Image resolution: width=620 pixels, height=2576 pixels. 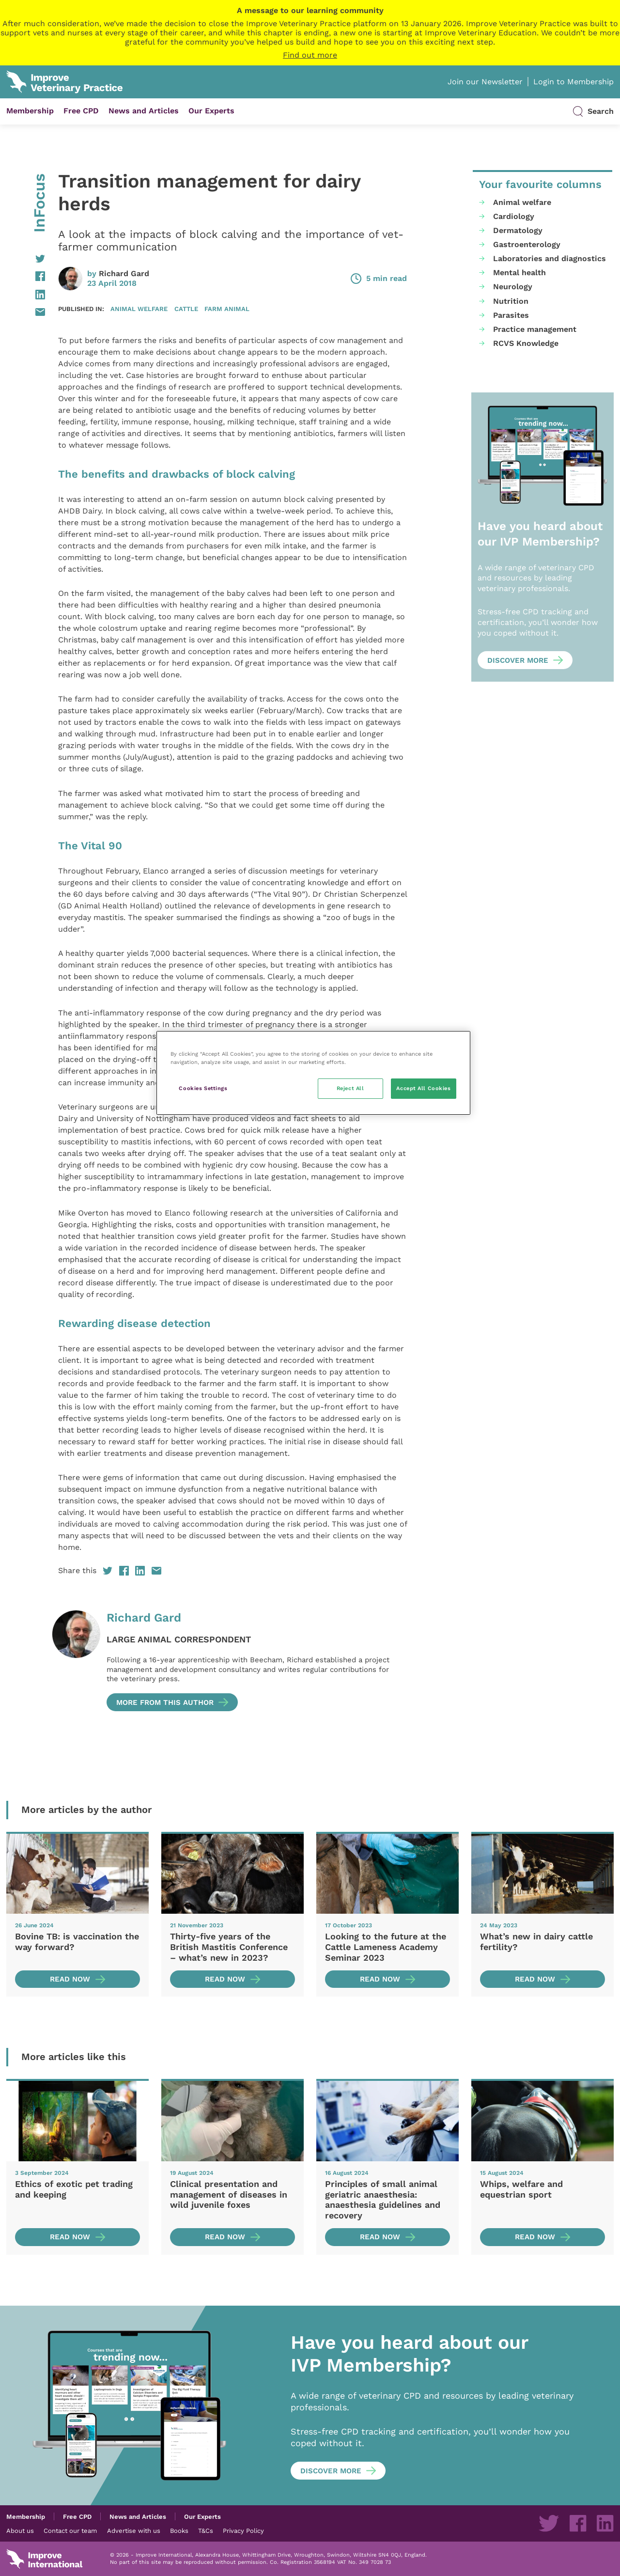 I want to click on Discover more, so click(x=517, y=660).